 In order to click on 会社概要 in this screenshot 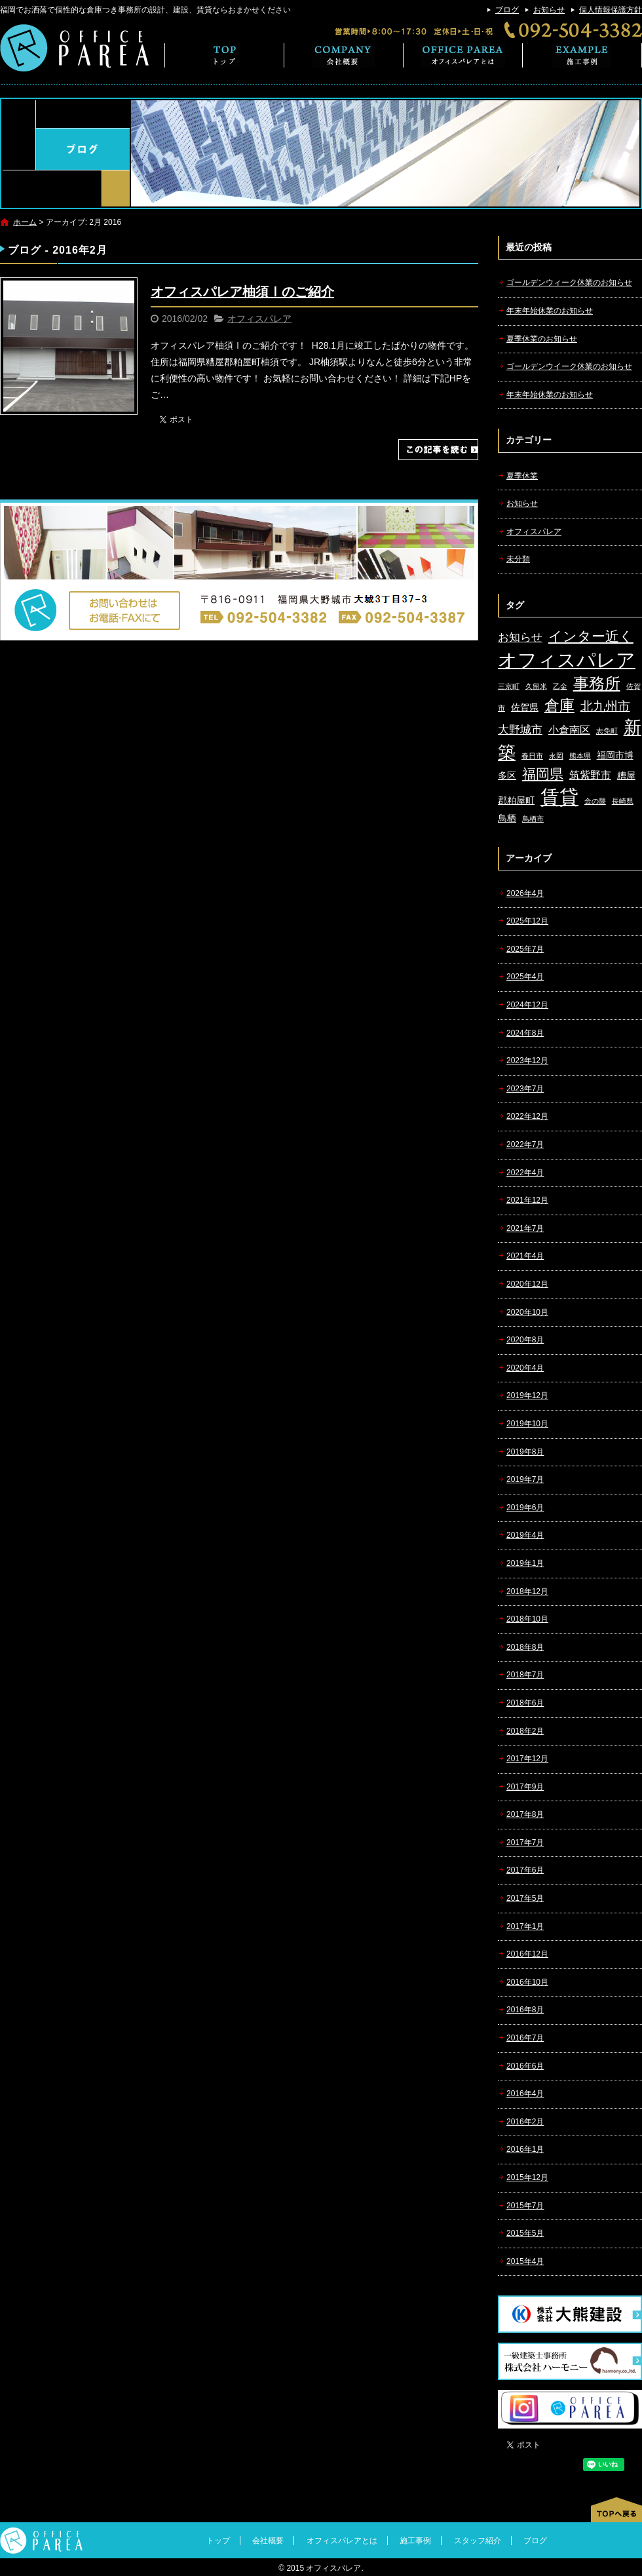, I will do `click(344, 55)`.